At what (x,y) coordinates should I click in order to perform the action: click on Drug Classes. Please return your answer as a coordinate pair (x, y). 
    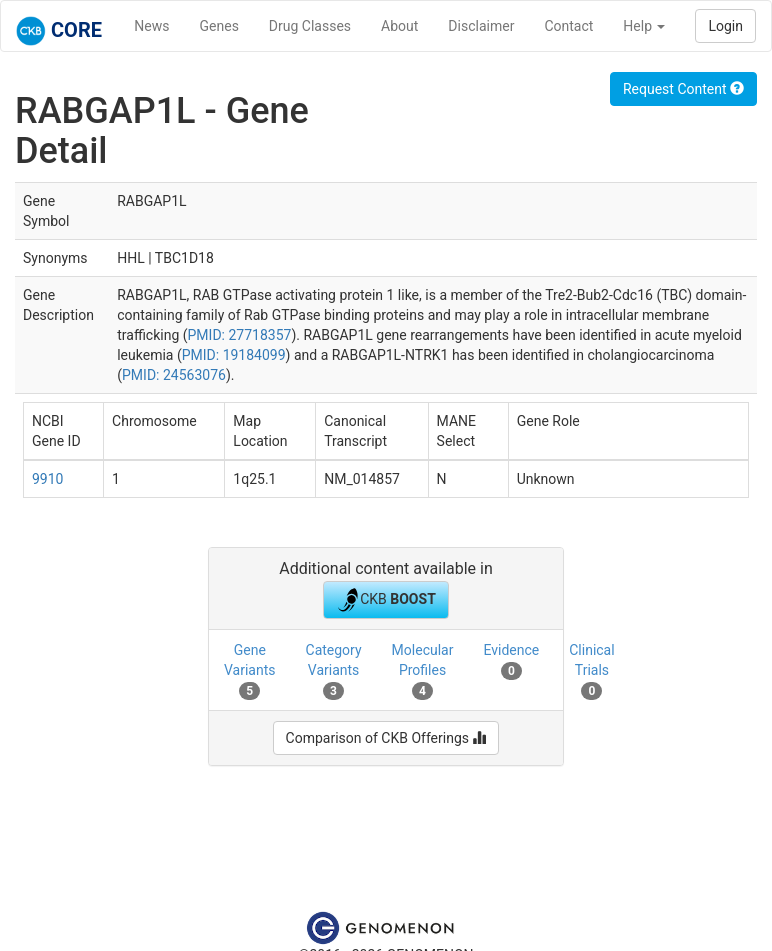
    Looking at the image, I should click on (310, 26).